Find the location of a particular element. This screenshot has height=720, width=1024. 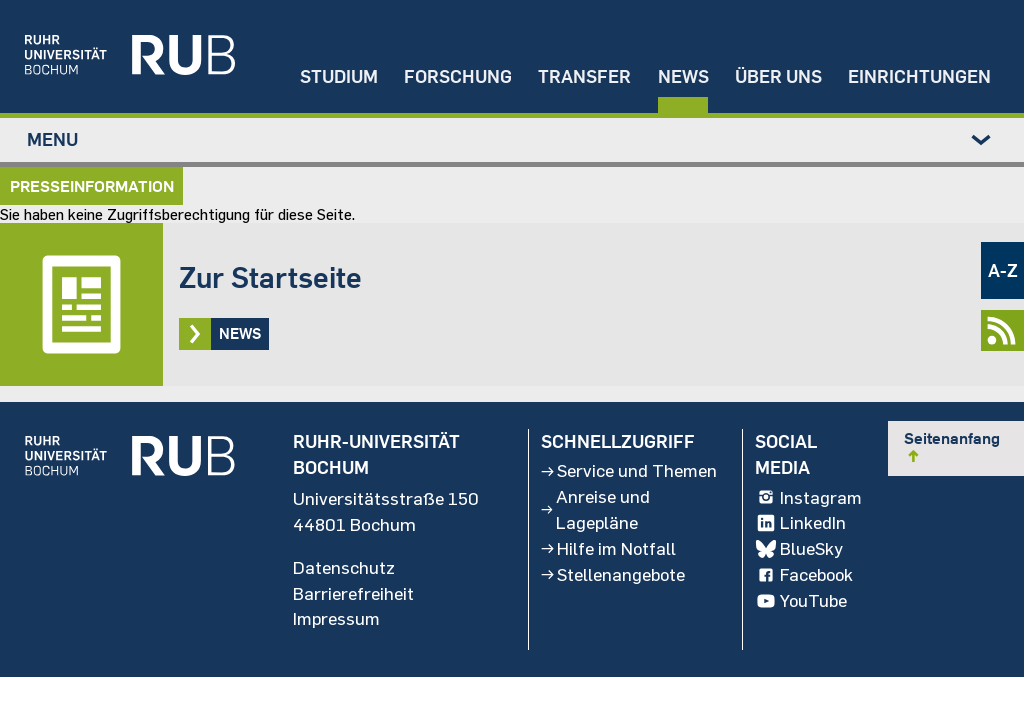

Hilfe im Notfall is located at coordinates (609, 577).